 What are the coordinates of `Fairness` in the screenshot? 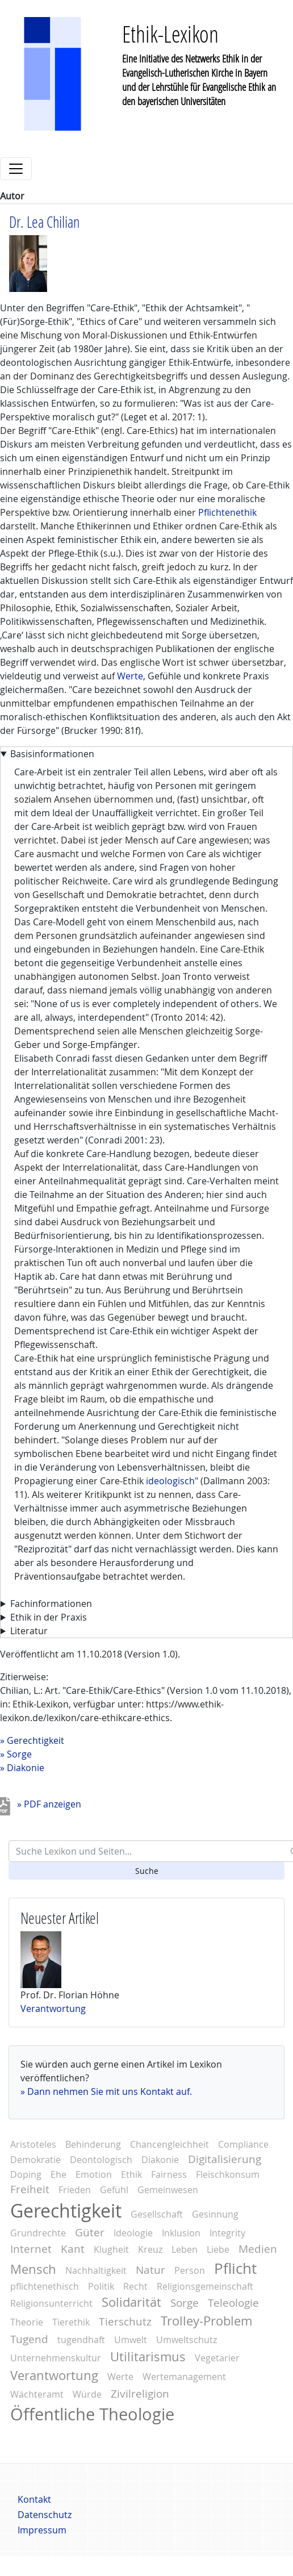 It's located at (169, 2174).